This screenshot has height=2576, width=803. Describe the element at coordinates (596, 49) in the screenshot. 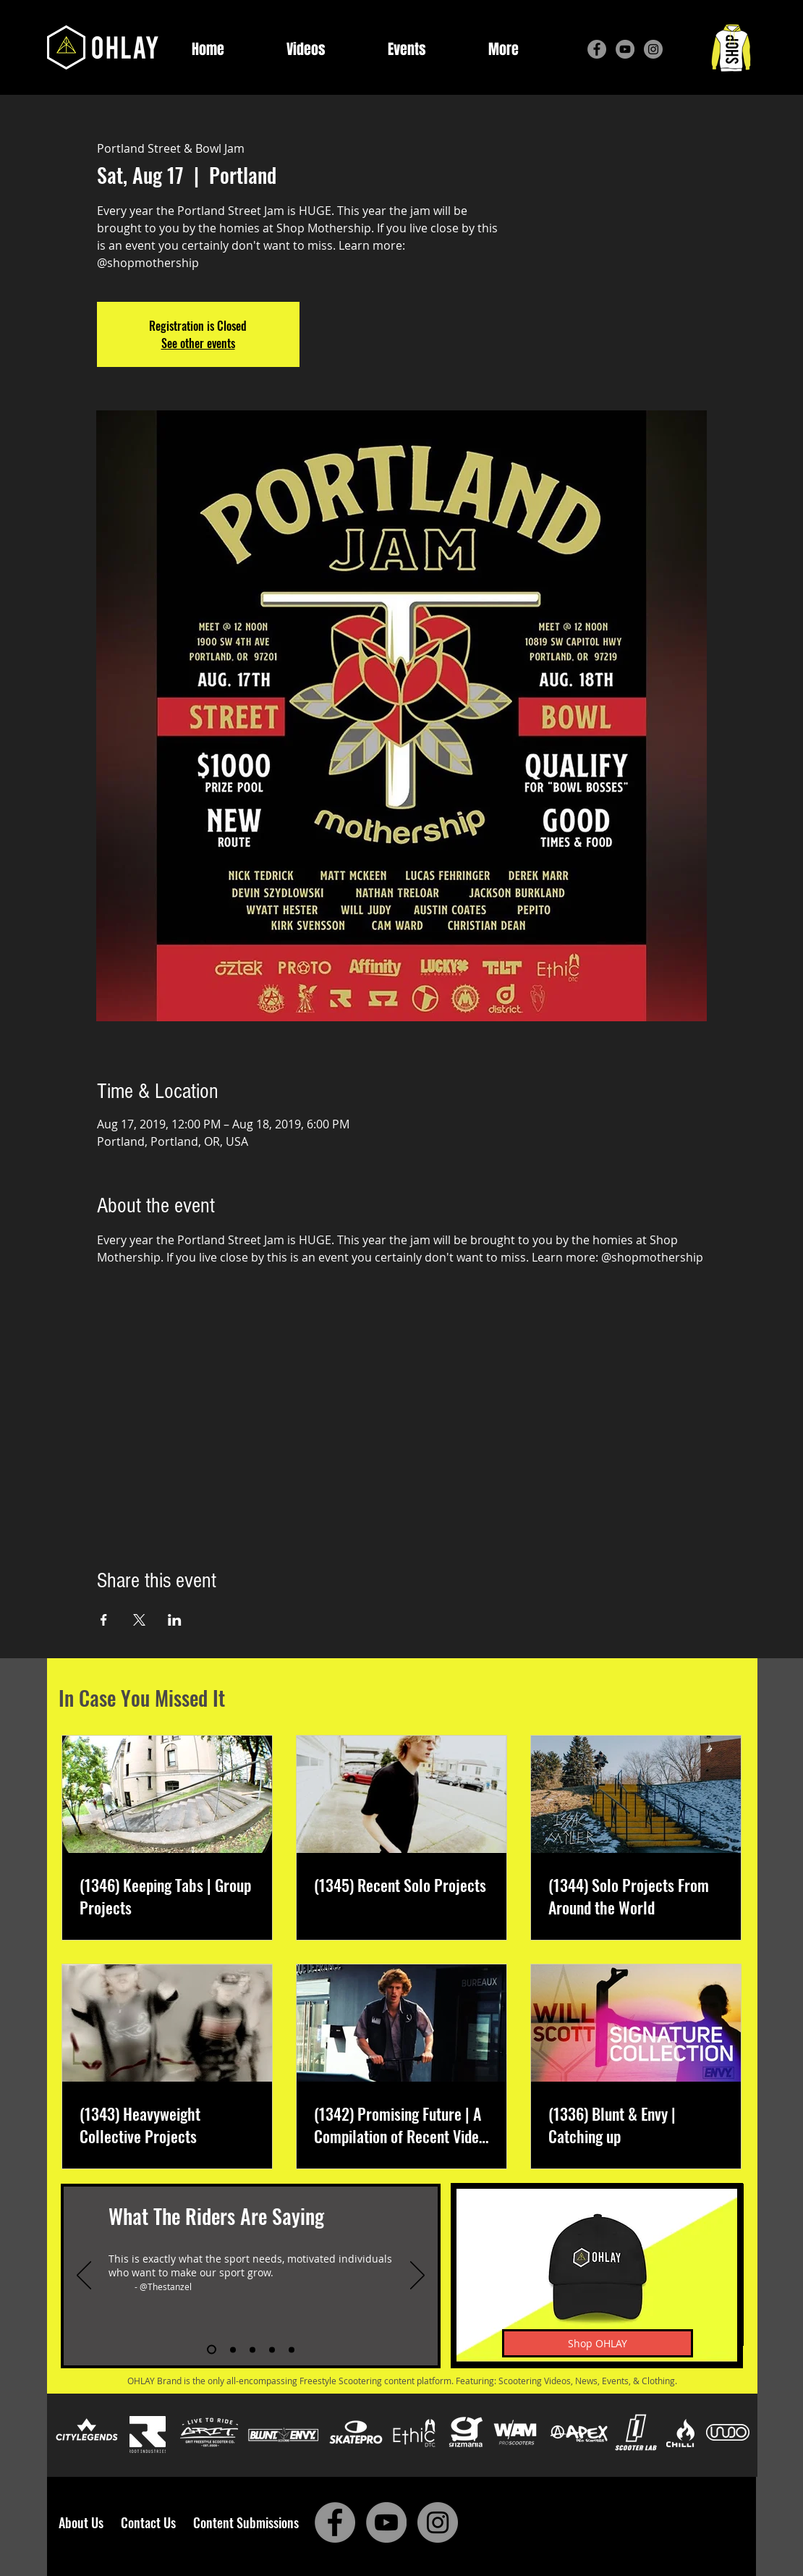

I see `[Facebook]` at that location.